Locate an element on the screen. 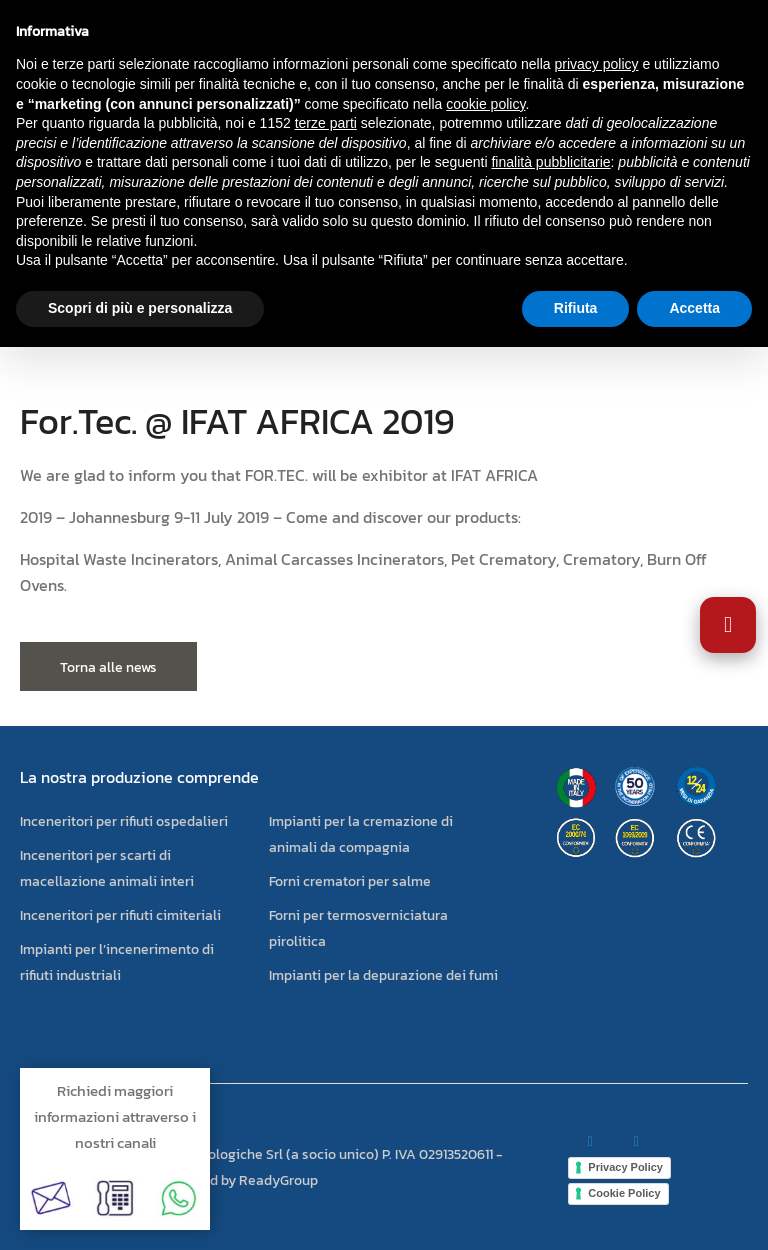 The height and width of the screenshot is (1250, 768). Cookie Policy is located at coordinates (624, 1193).